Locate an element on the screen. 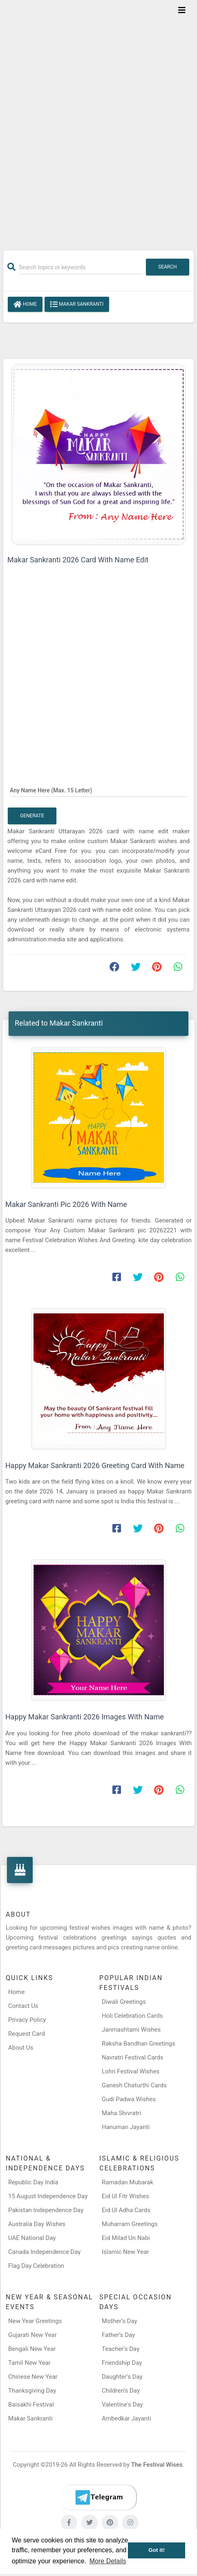 Image resolution: width=197 pixels, height=2576 pixels. Eid Ul Adha Cards is located at coordinates (126, 2210).